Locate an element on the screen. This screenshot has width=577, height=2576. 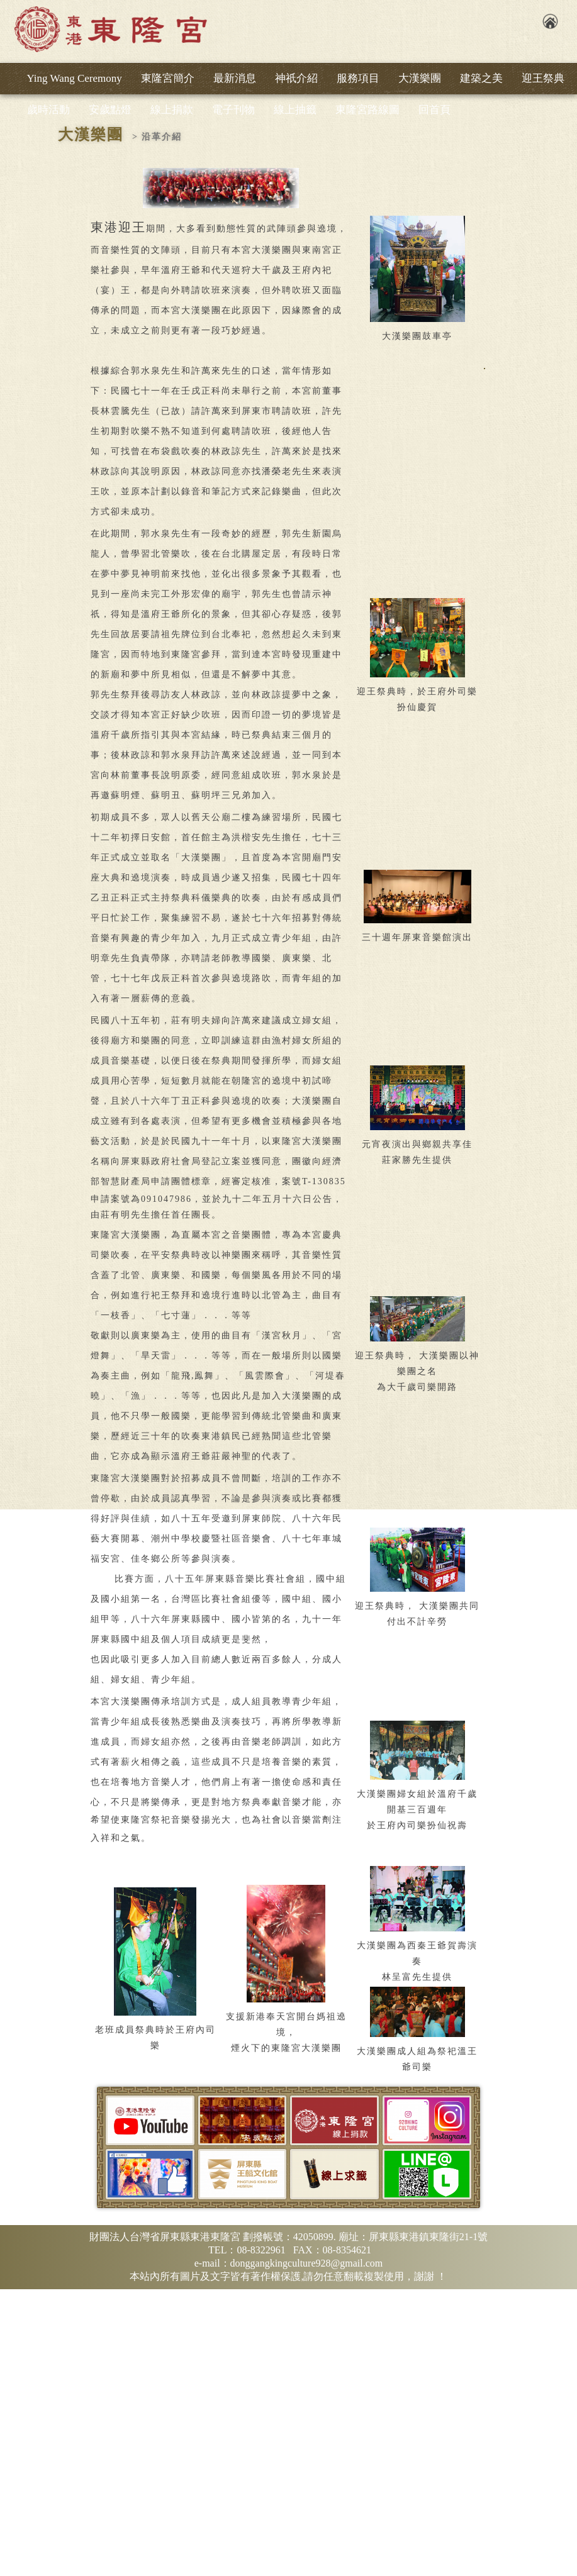
線上抽籤 is located at coordinates (295, 110).